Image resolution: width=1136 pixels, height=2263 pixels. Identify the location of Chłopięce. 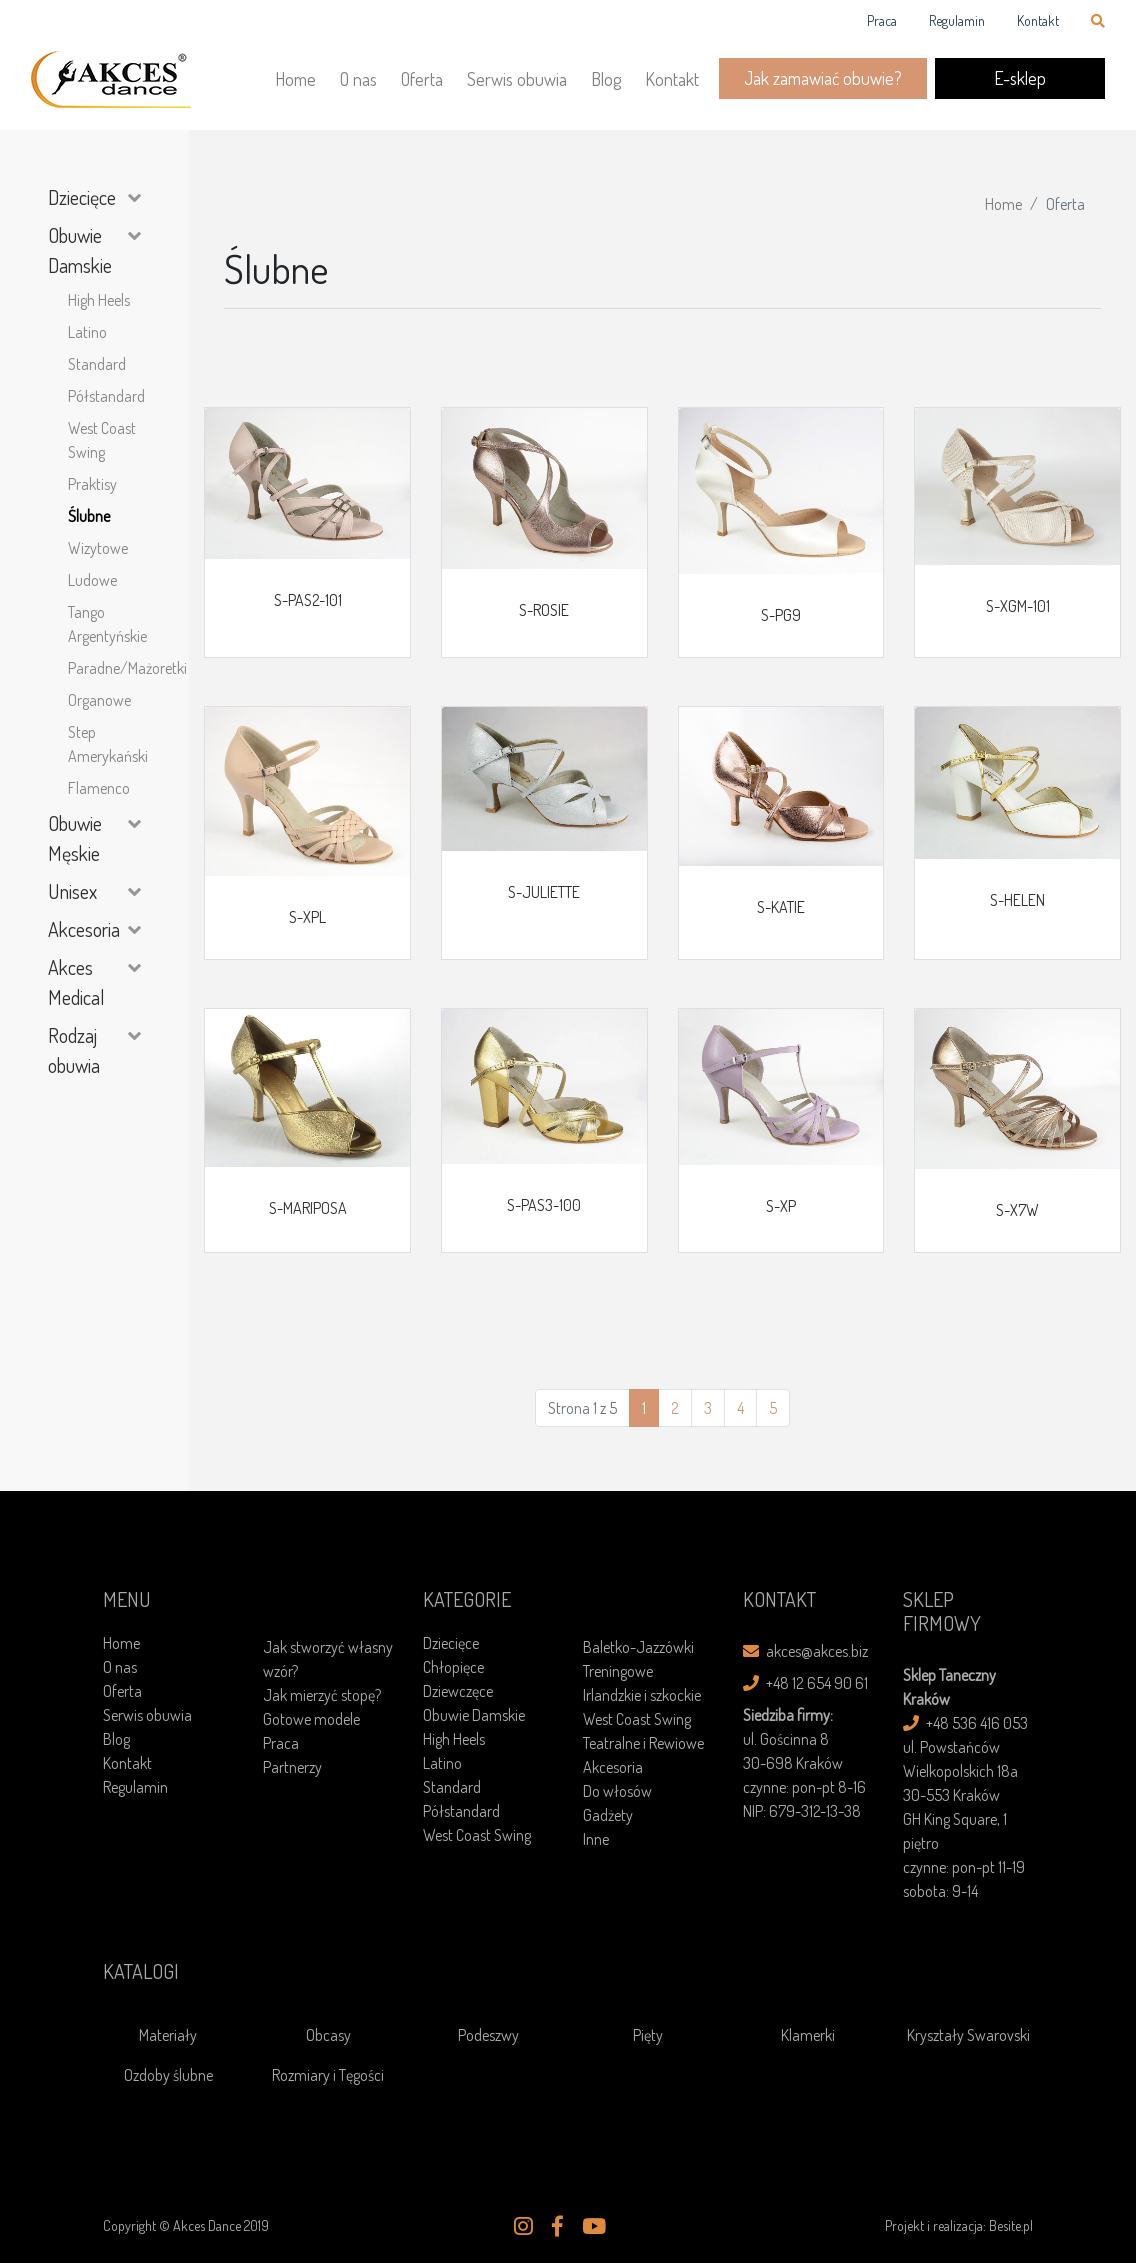
(453, 1667).